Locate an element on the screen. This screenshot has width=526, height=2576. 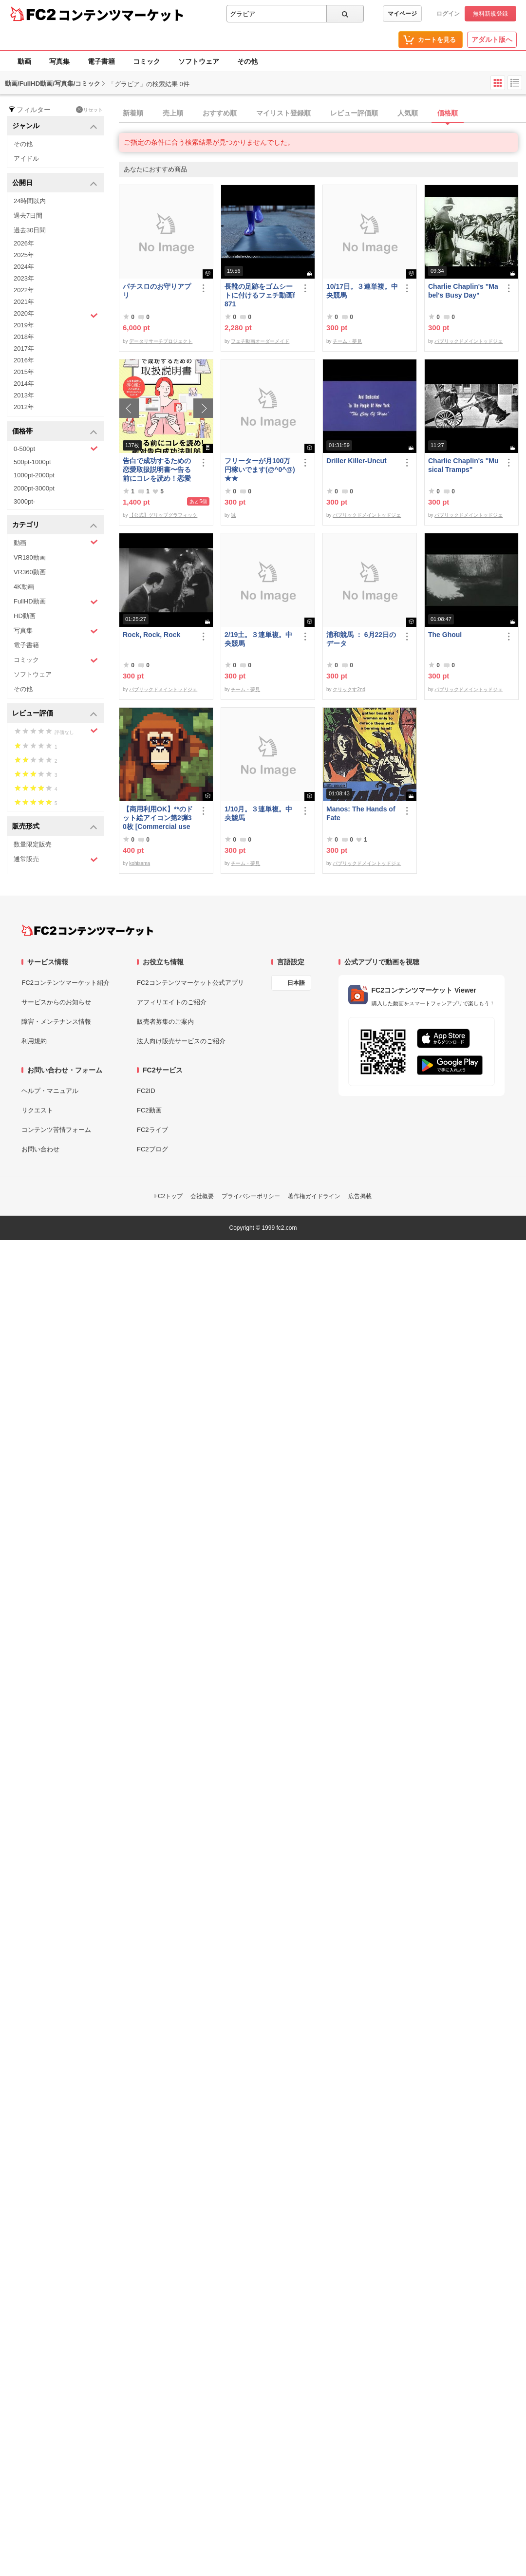
FC2動画 is located at coordinates (149, 1110).